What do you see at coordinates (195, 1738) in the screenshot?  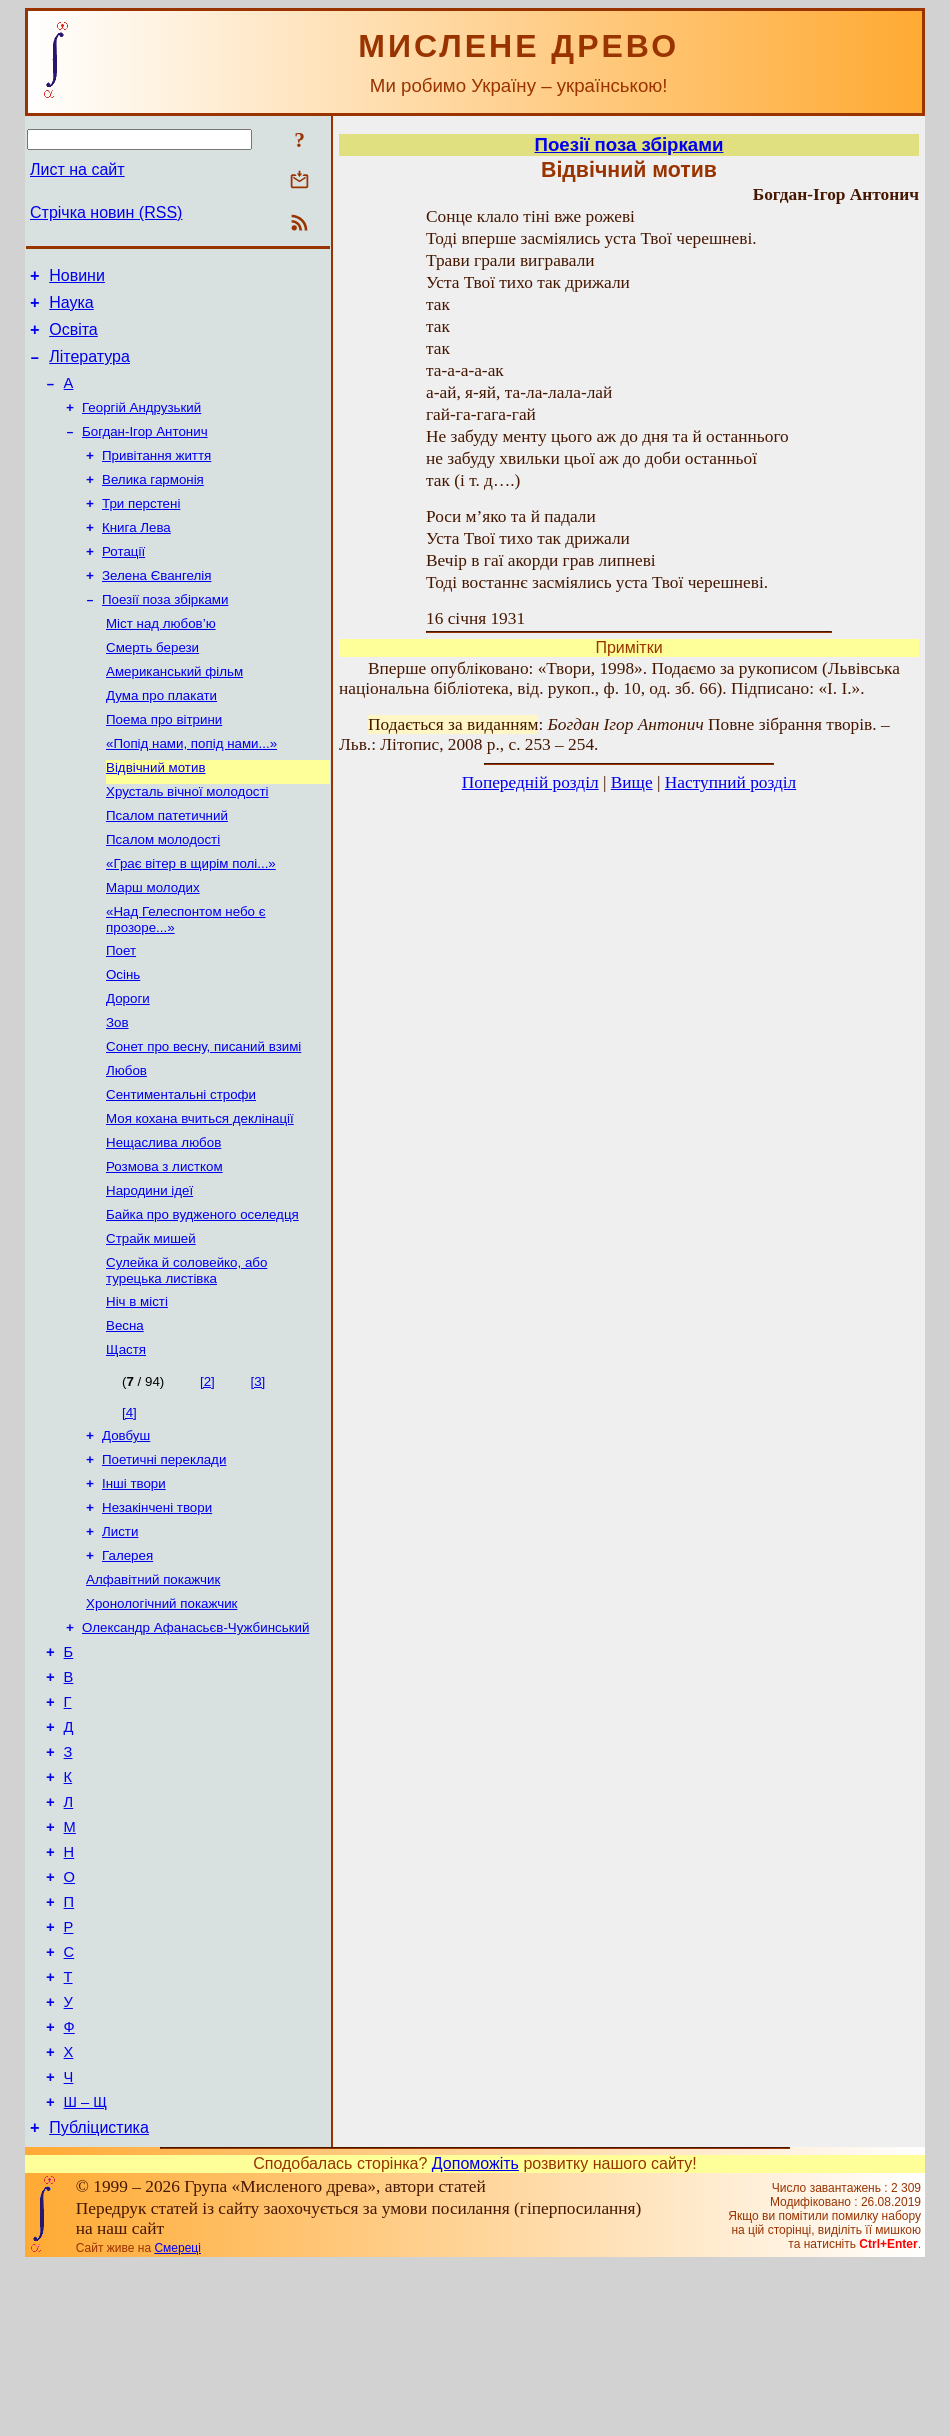 I see `Олександр Афанасьєв-Чужбинський` at bounding box center [195, 1738].